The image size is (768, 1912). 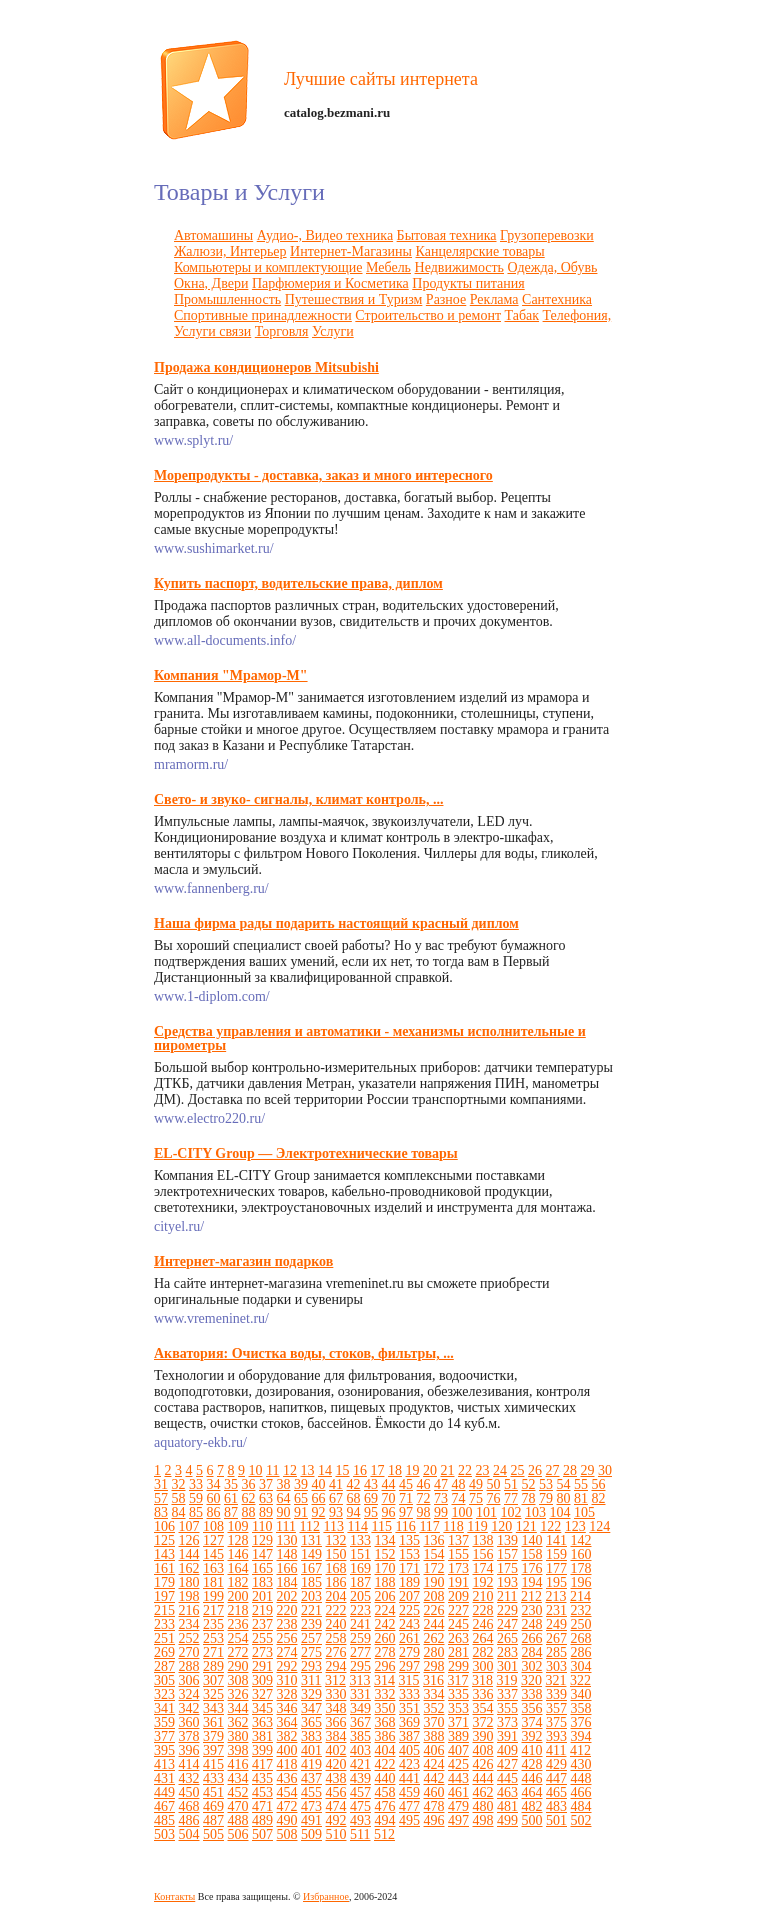 What do you see at coordinates (238, 1624) in the screenshot?
I see `236` at bounding box center [238, 1624].